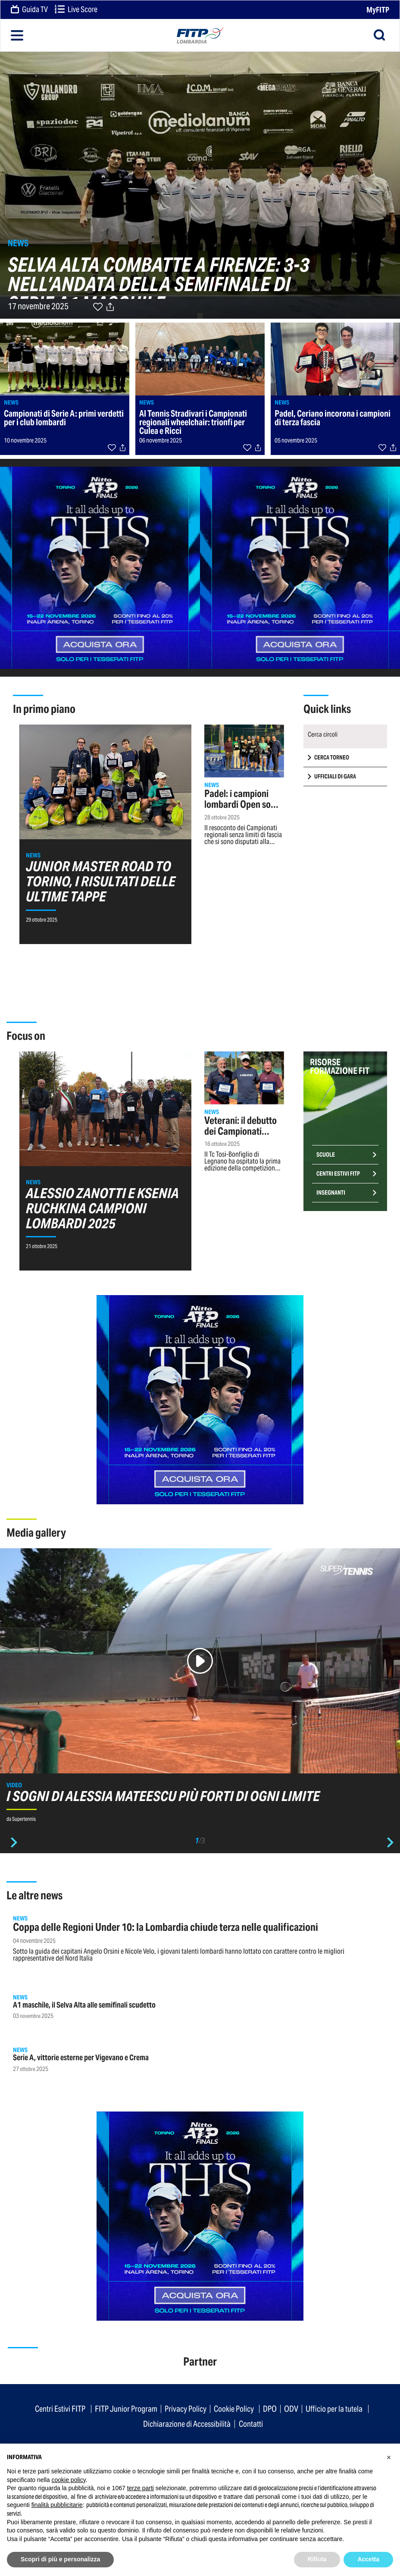 The width and height of the screenshot is (400, 2576). Describe the element at coordinates (270, 2408) in the screenshot. I see `DPO [button]` at that location.